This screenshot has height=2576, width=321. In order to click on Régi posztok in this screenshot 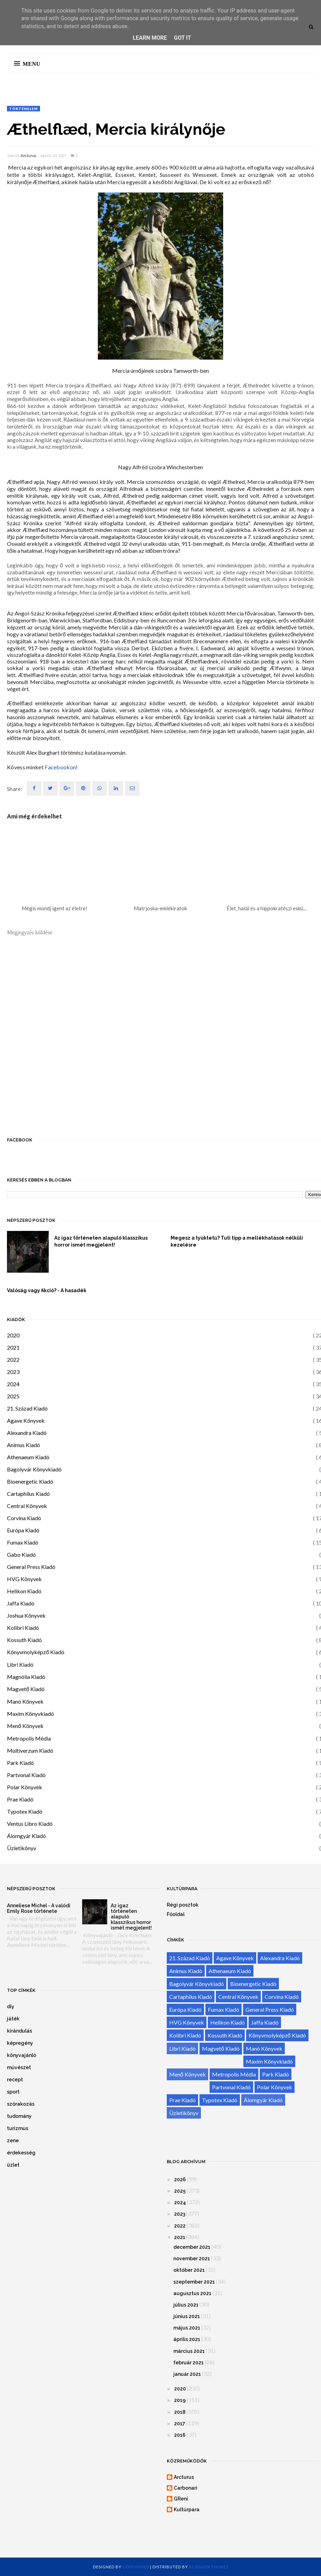, I will do `click(182, 1905)`.